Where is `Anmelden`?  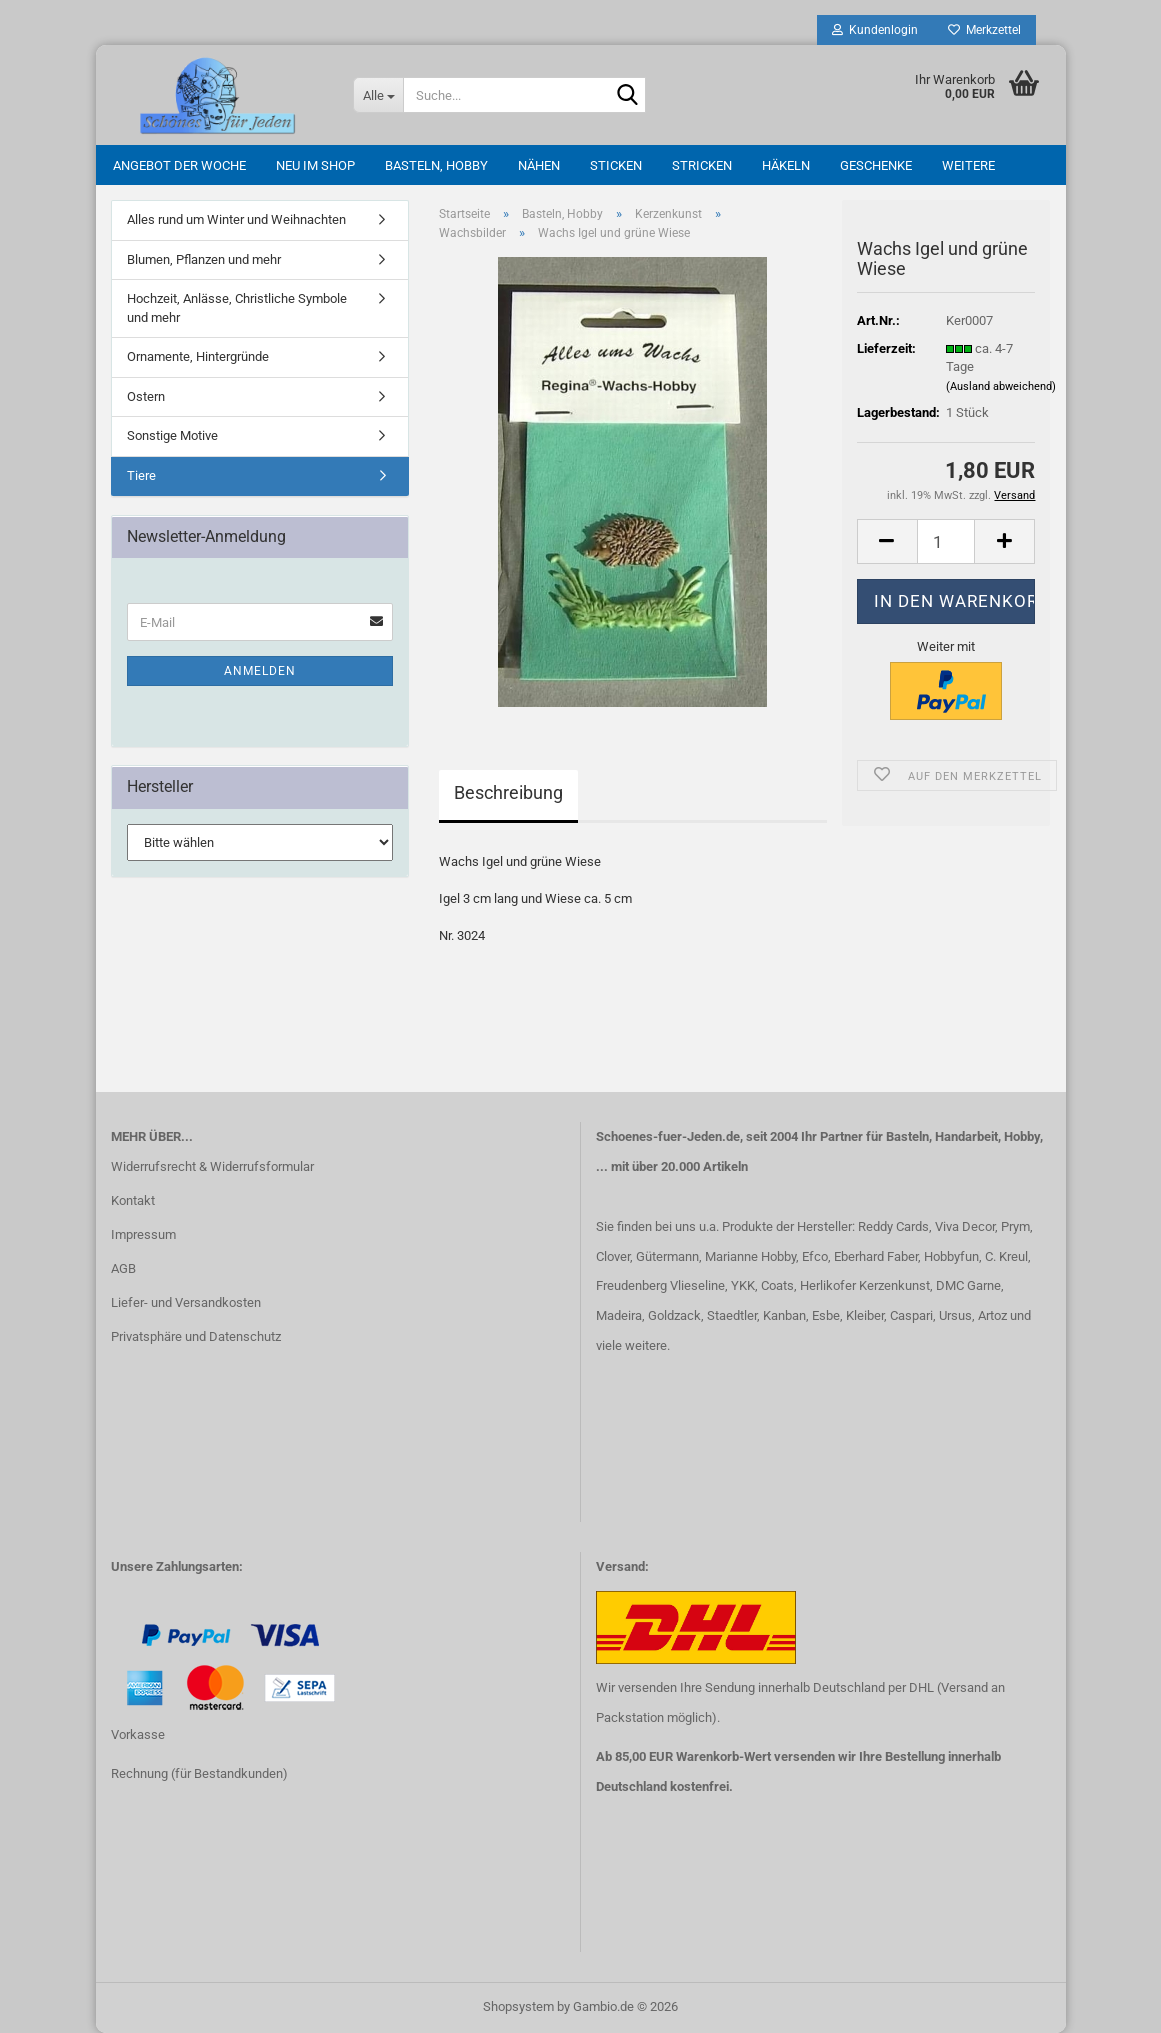 Anmelden is located at coordinates (260, 671).